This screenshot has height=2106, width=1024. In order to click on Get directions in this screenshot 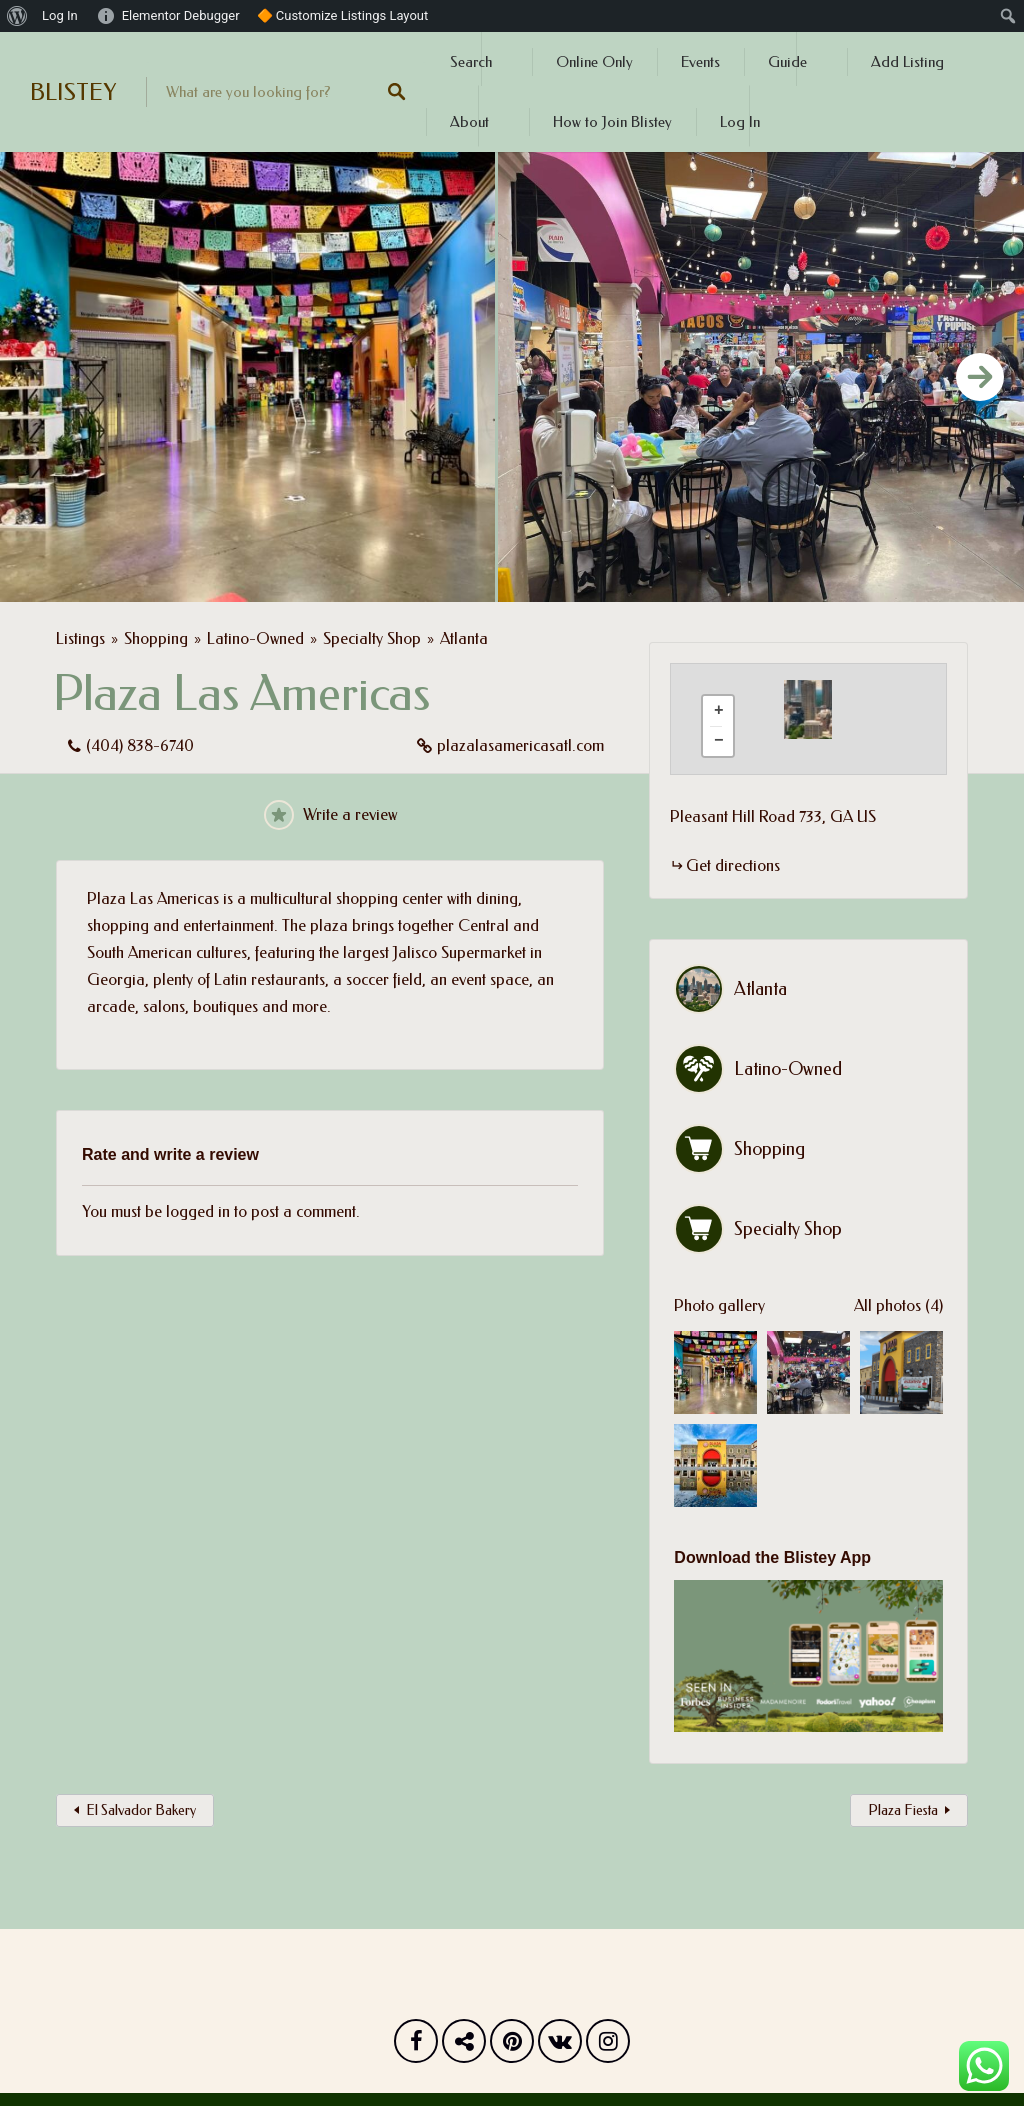, I will do `click(733, 865)`.